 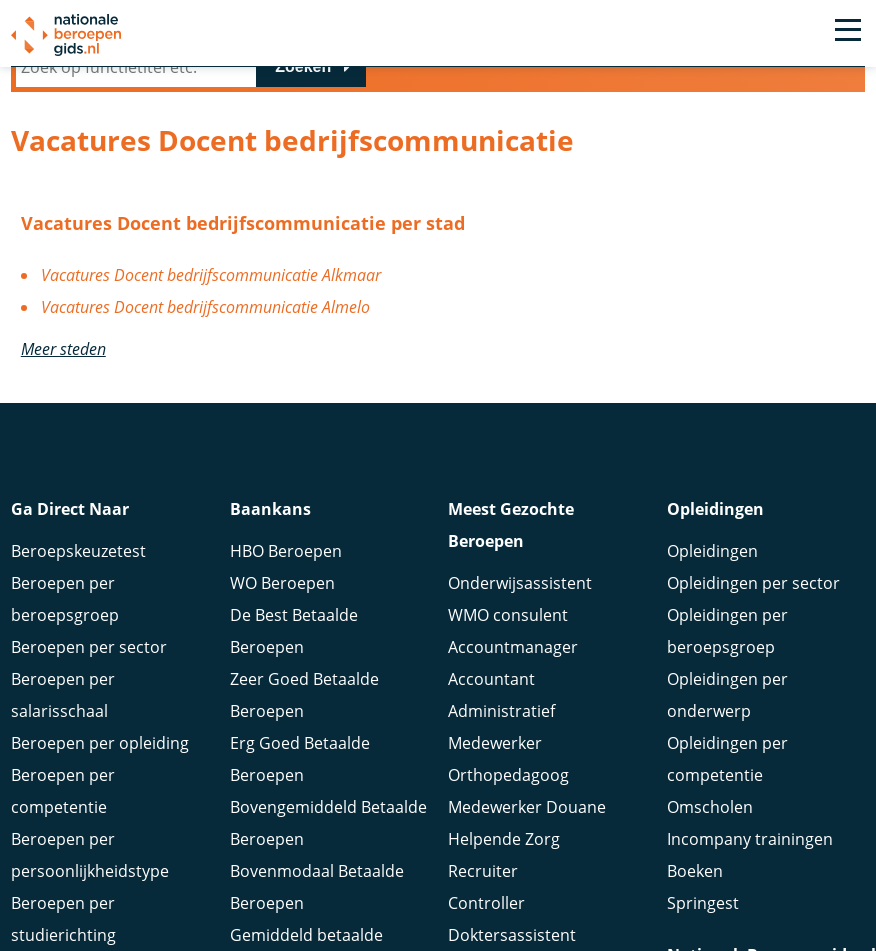 I want to click on Opleidingen per beroepsgroep, so click(x=727, y=634).